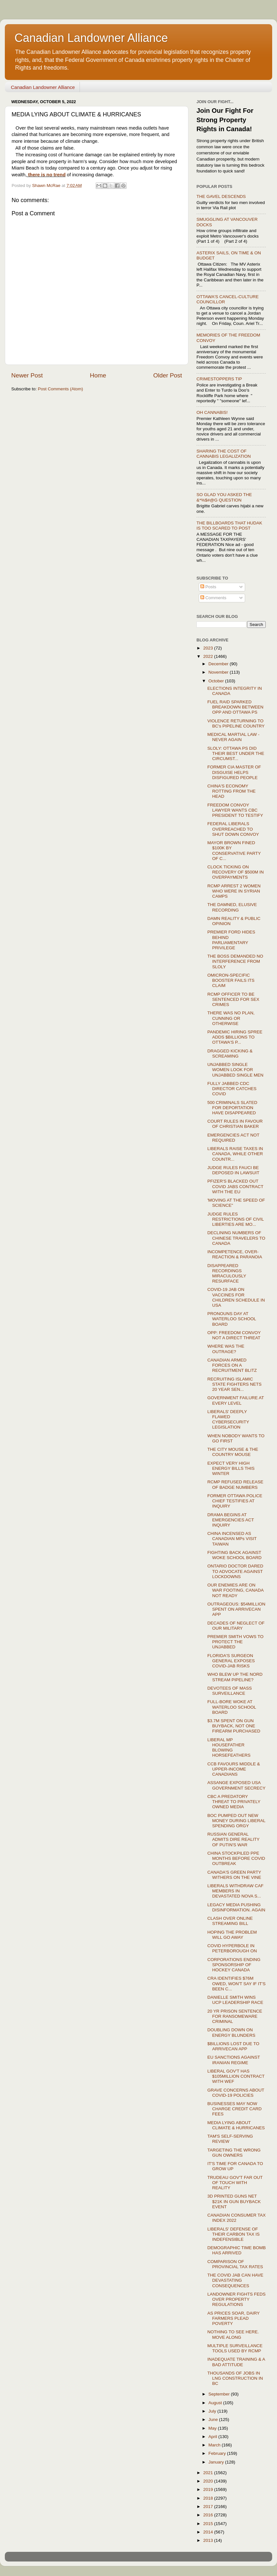 The image size is (277, 2576). What do you see at coordinates (233, 1725) in the screenshot?
I see `$3.7M SPENT ON GUN BUYBACK, NOT ONE FIREARM PURCHASED` at bounding box center [233, 1725].